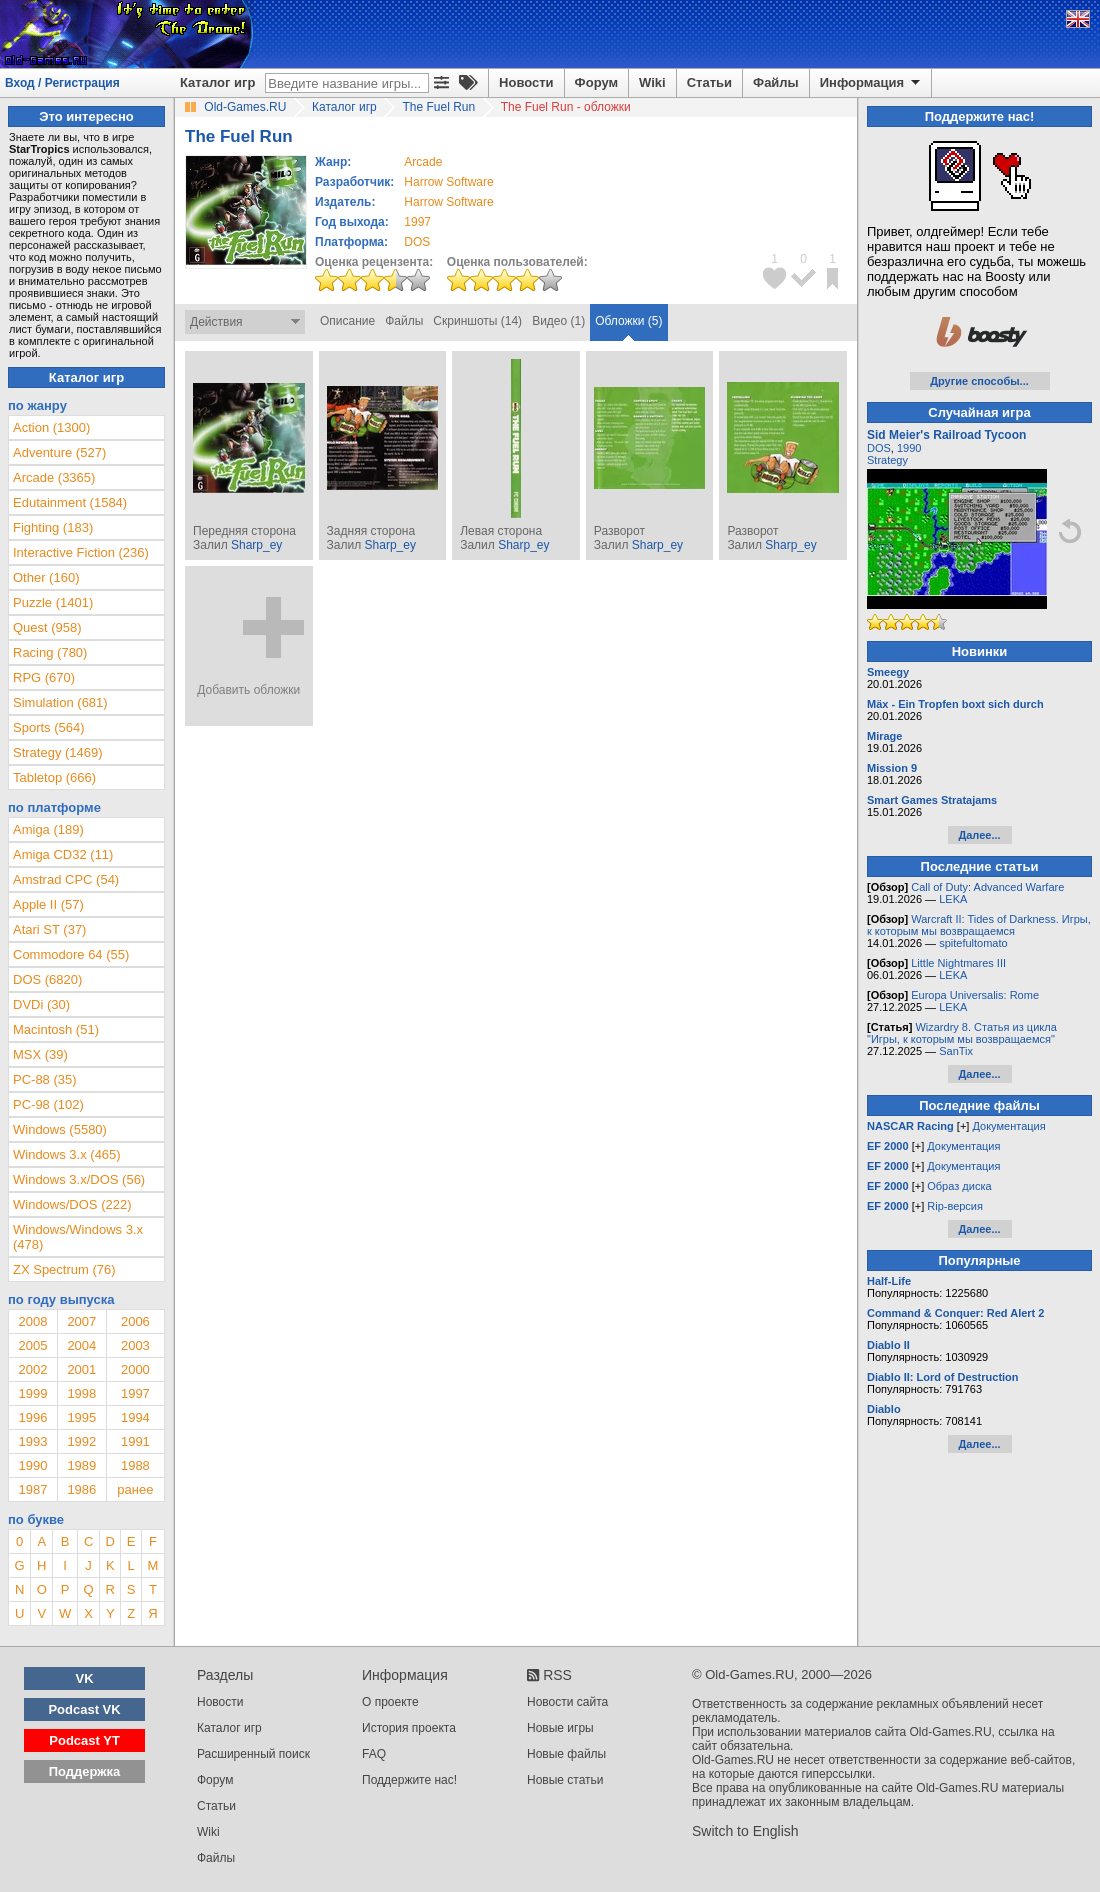 This screenshot has height=1892, width=1100. I want to click on FAQ, so click(374, 1754).